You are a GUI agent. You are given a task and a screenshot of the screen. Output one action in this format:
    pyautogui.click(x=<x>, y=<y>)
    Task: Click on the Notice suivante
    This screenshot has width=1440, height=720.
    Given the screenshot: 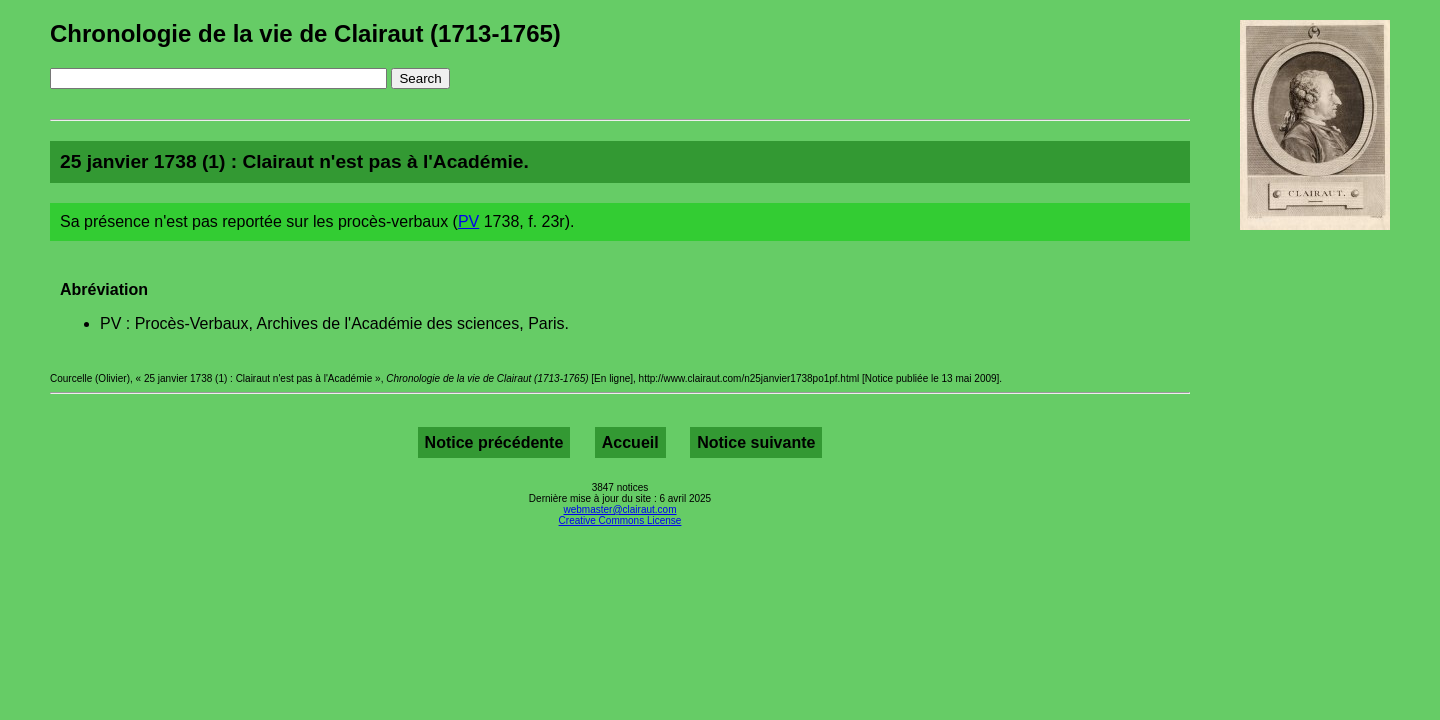 What is the action you would take?
    pyautogui.click(x=756, y=442)
    